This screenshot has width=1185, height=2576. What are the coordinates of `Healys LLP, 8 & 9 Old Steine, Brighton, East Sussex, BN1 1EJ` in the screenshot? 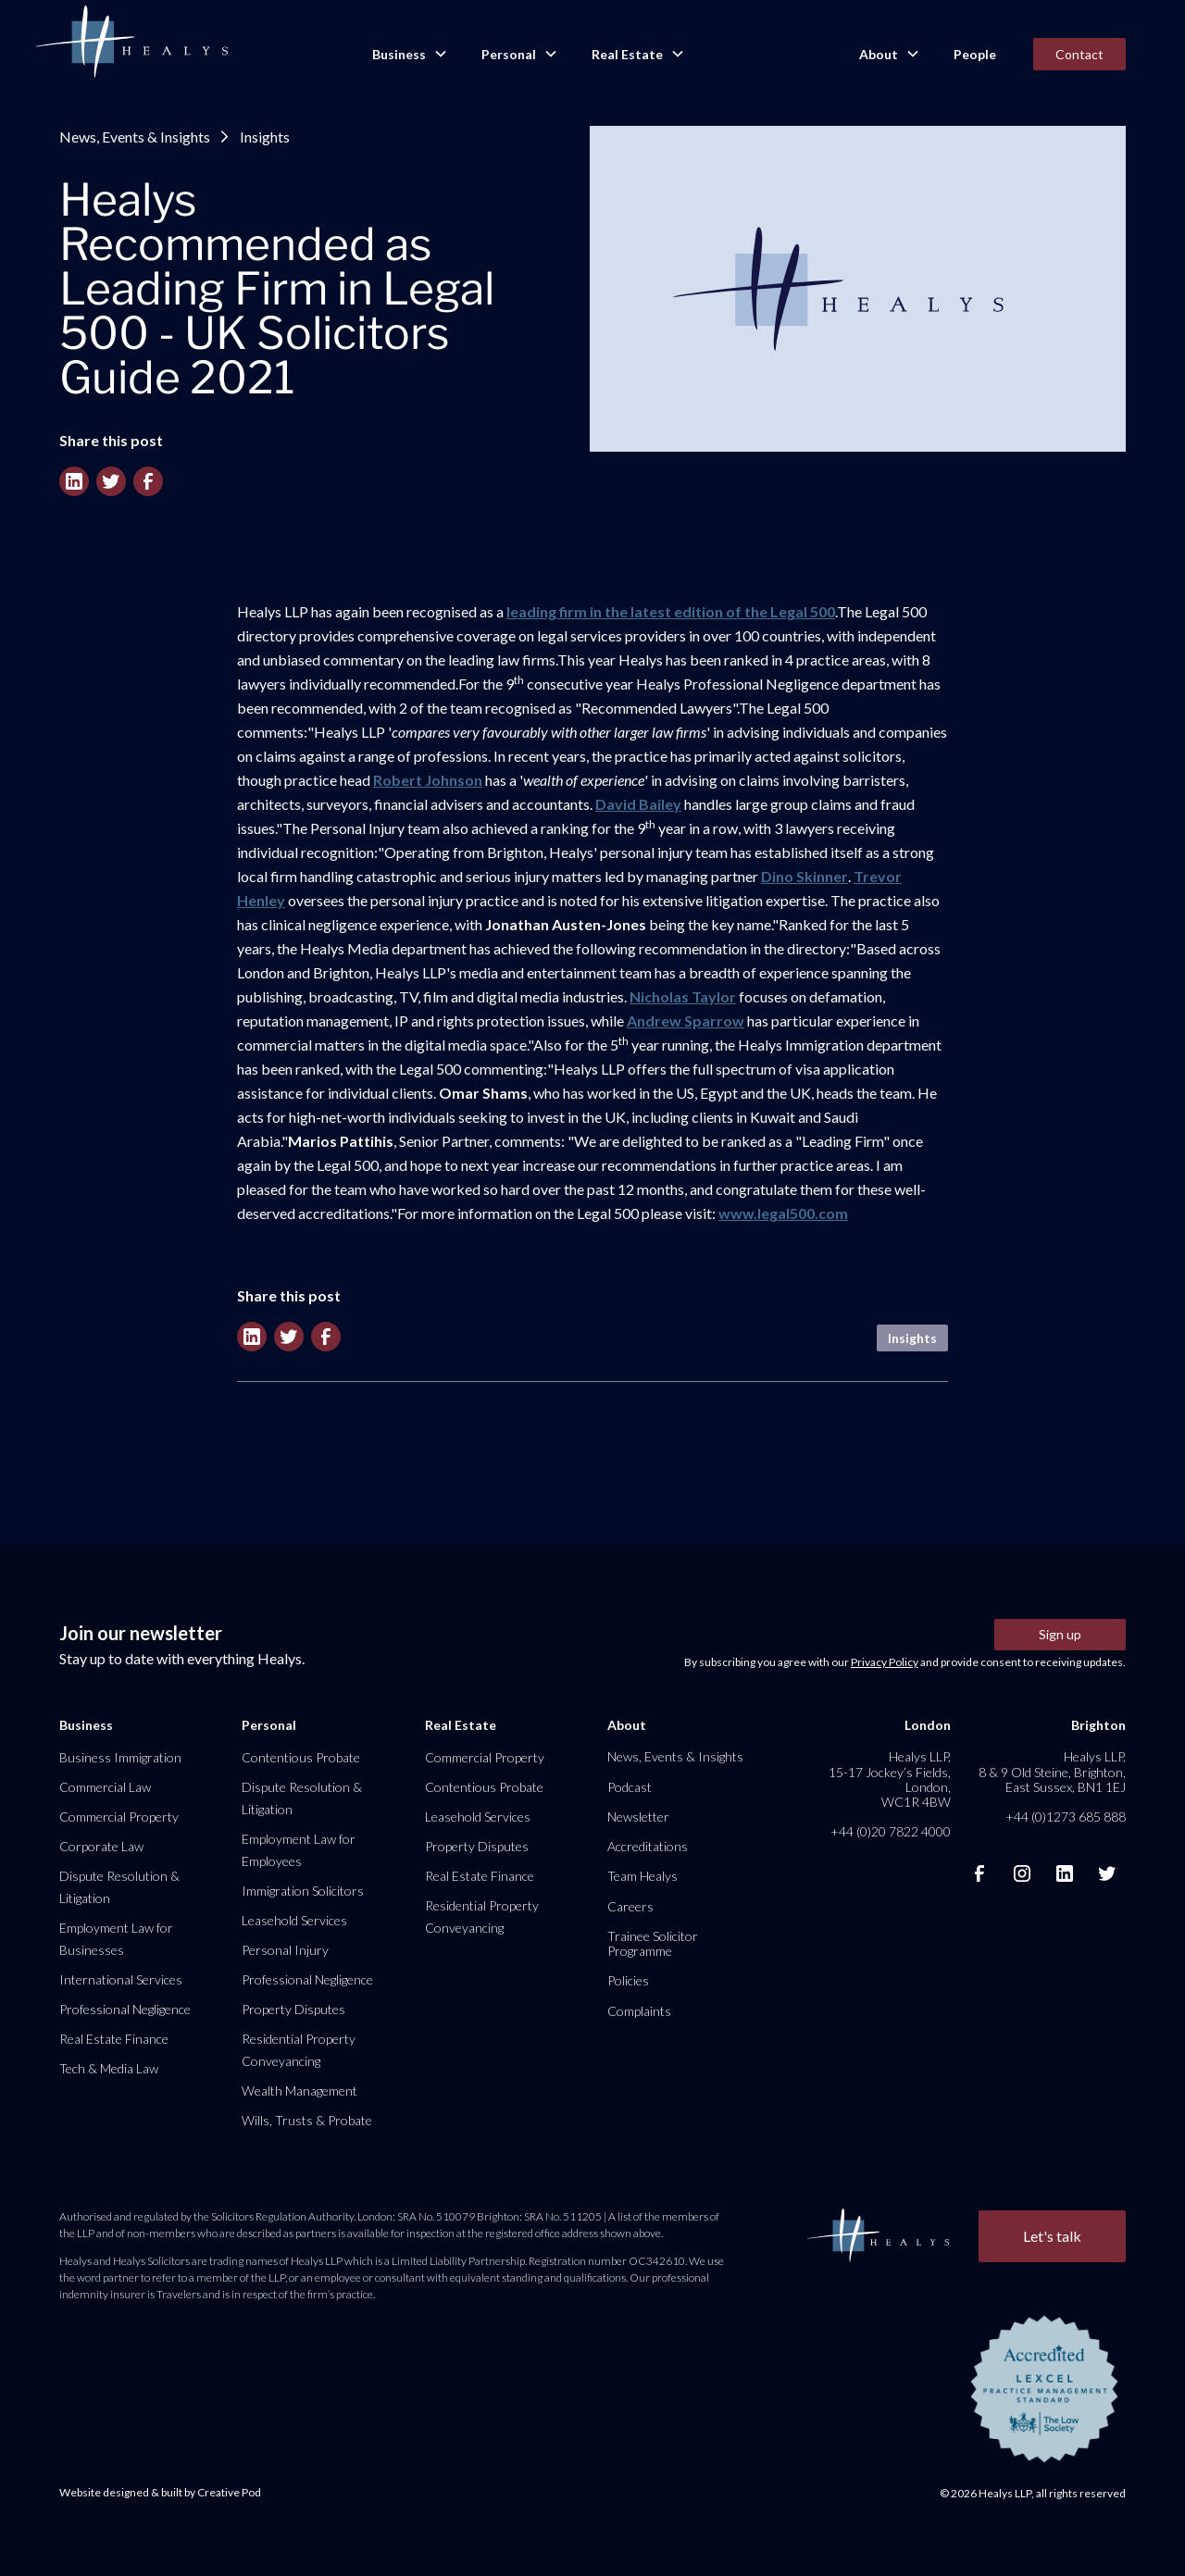 It's located at (1052, 1771).